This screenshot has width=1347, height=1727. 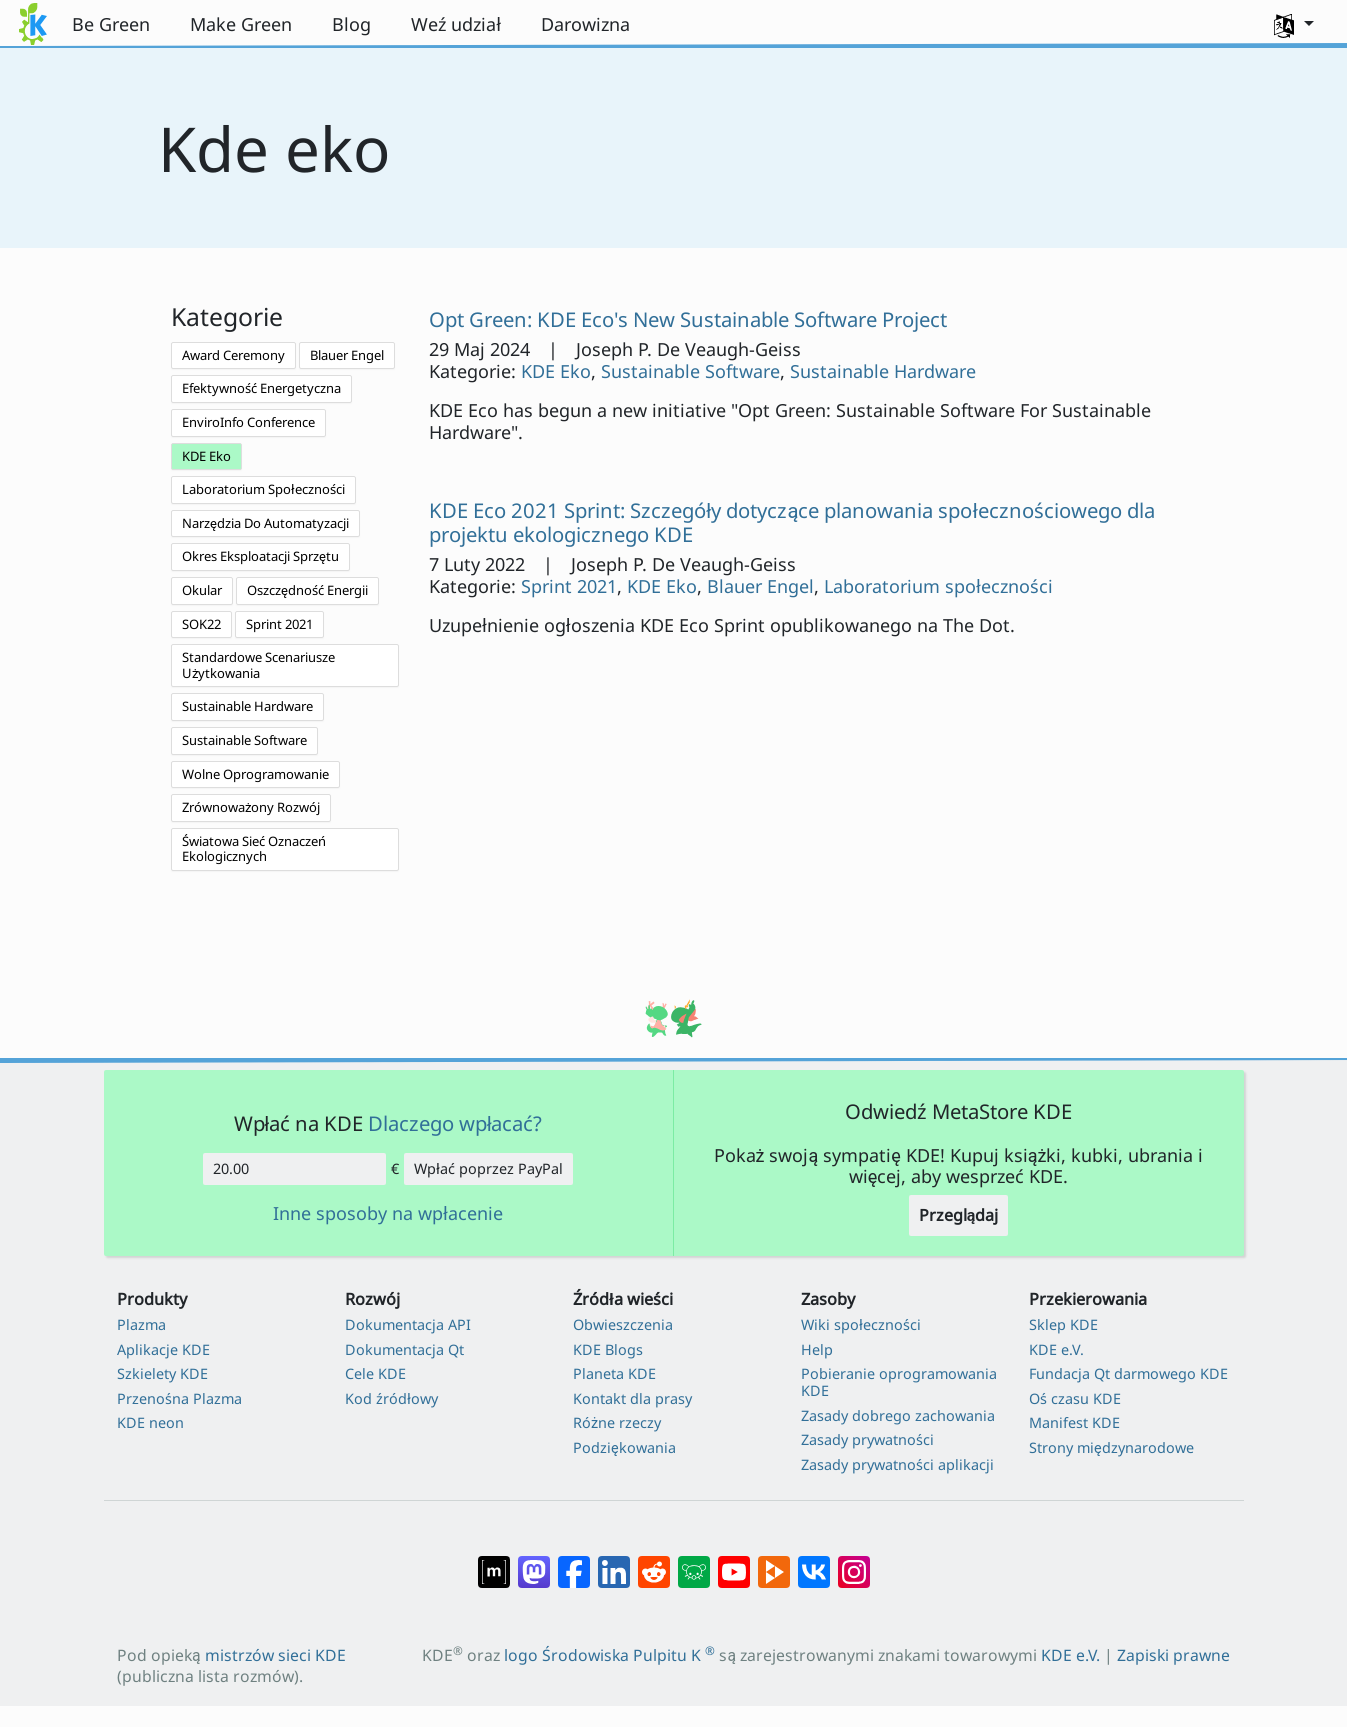 What do you see at coordinates (694, 1562) in the screenshot?
I see `[Share on Lemmy]` at bounding box center [694, 1562].